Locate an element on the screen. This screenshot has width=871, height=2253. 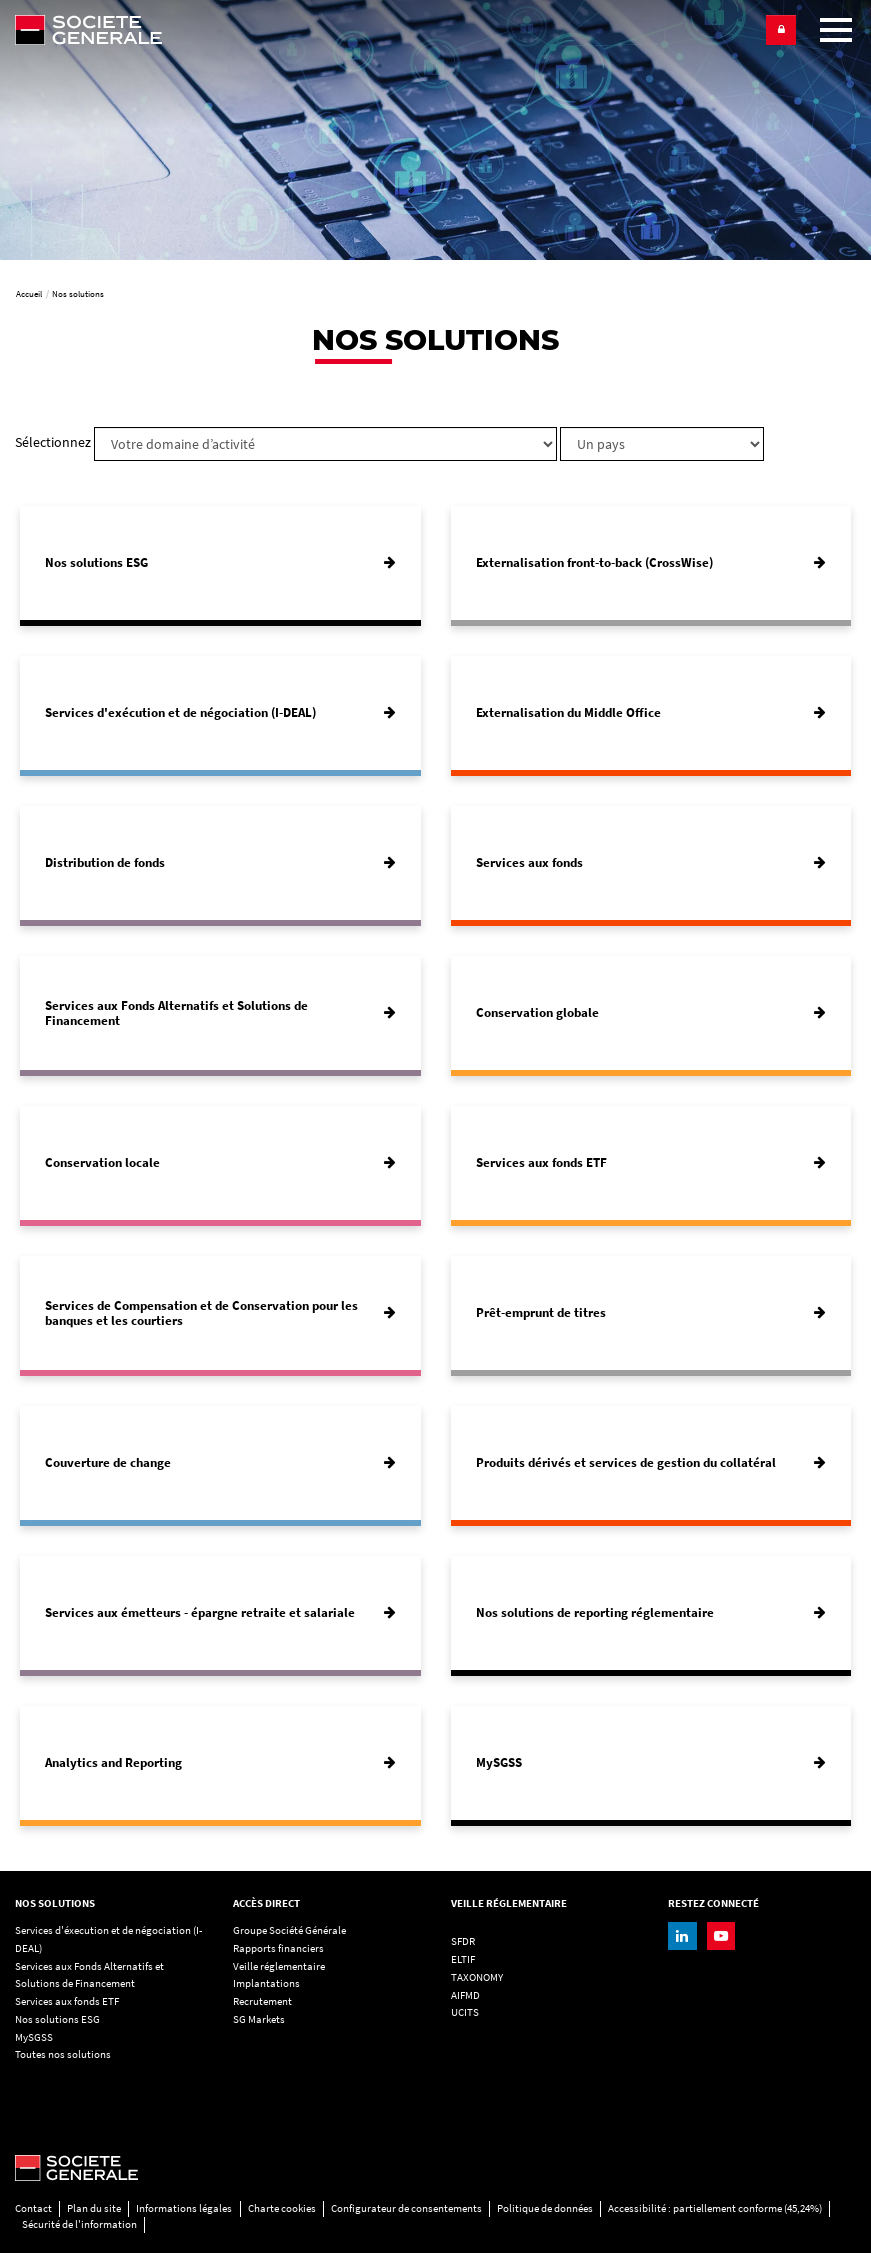
AIFMD is located at coordinates (465, 1995).